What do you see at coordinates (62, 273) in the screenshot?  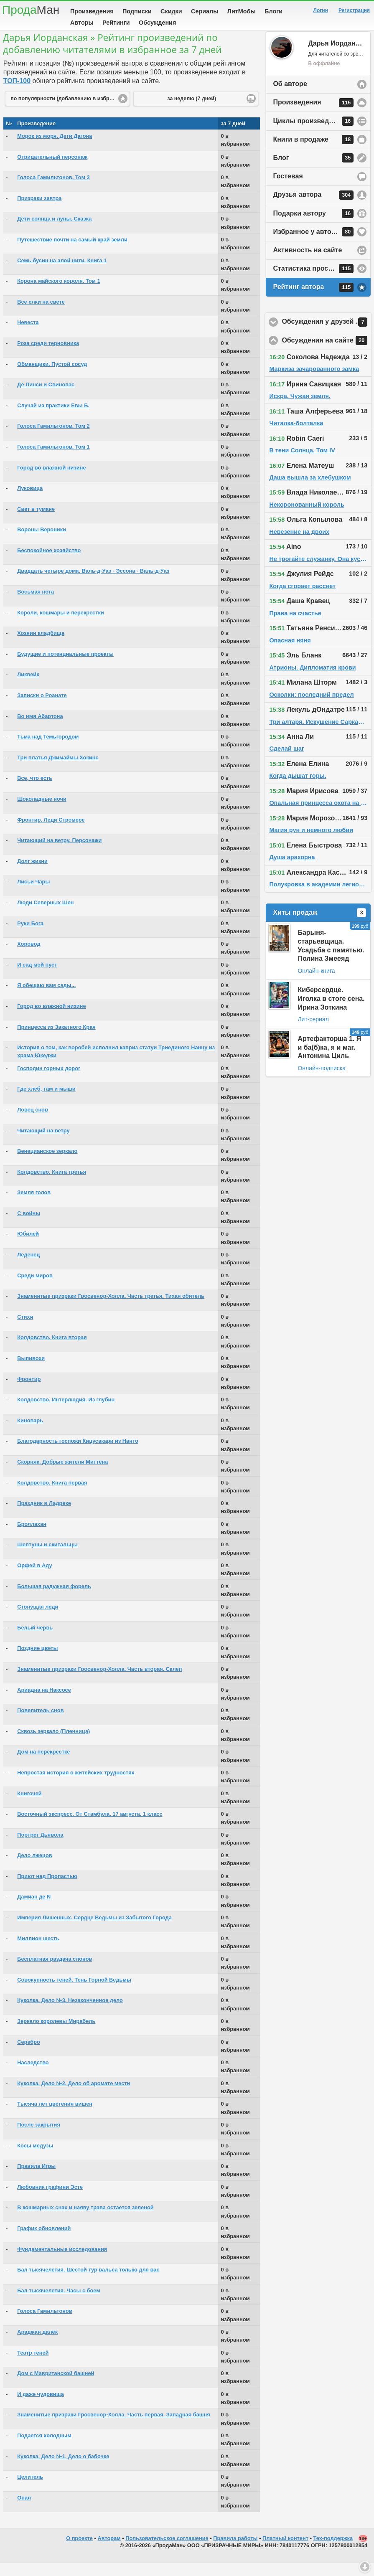 I see `Семь бусин на алой нити. Книга 1` at bounding box center [62, 273].